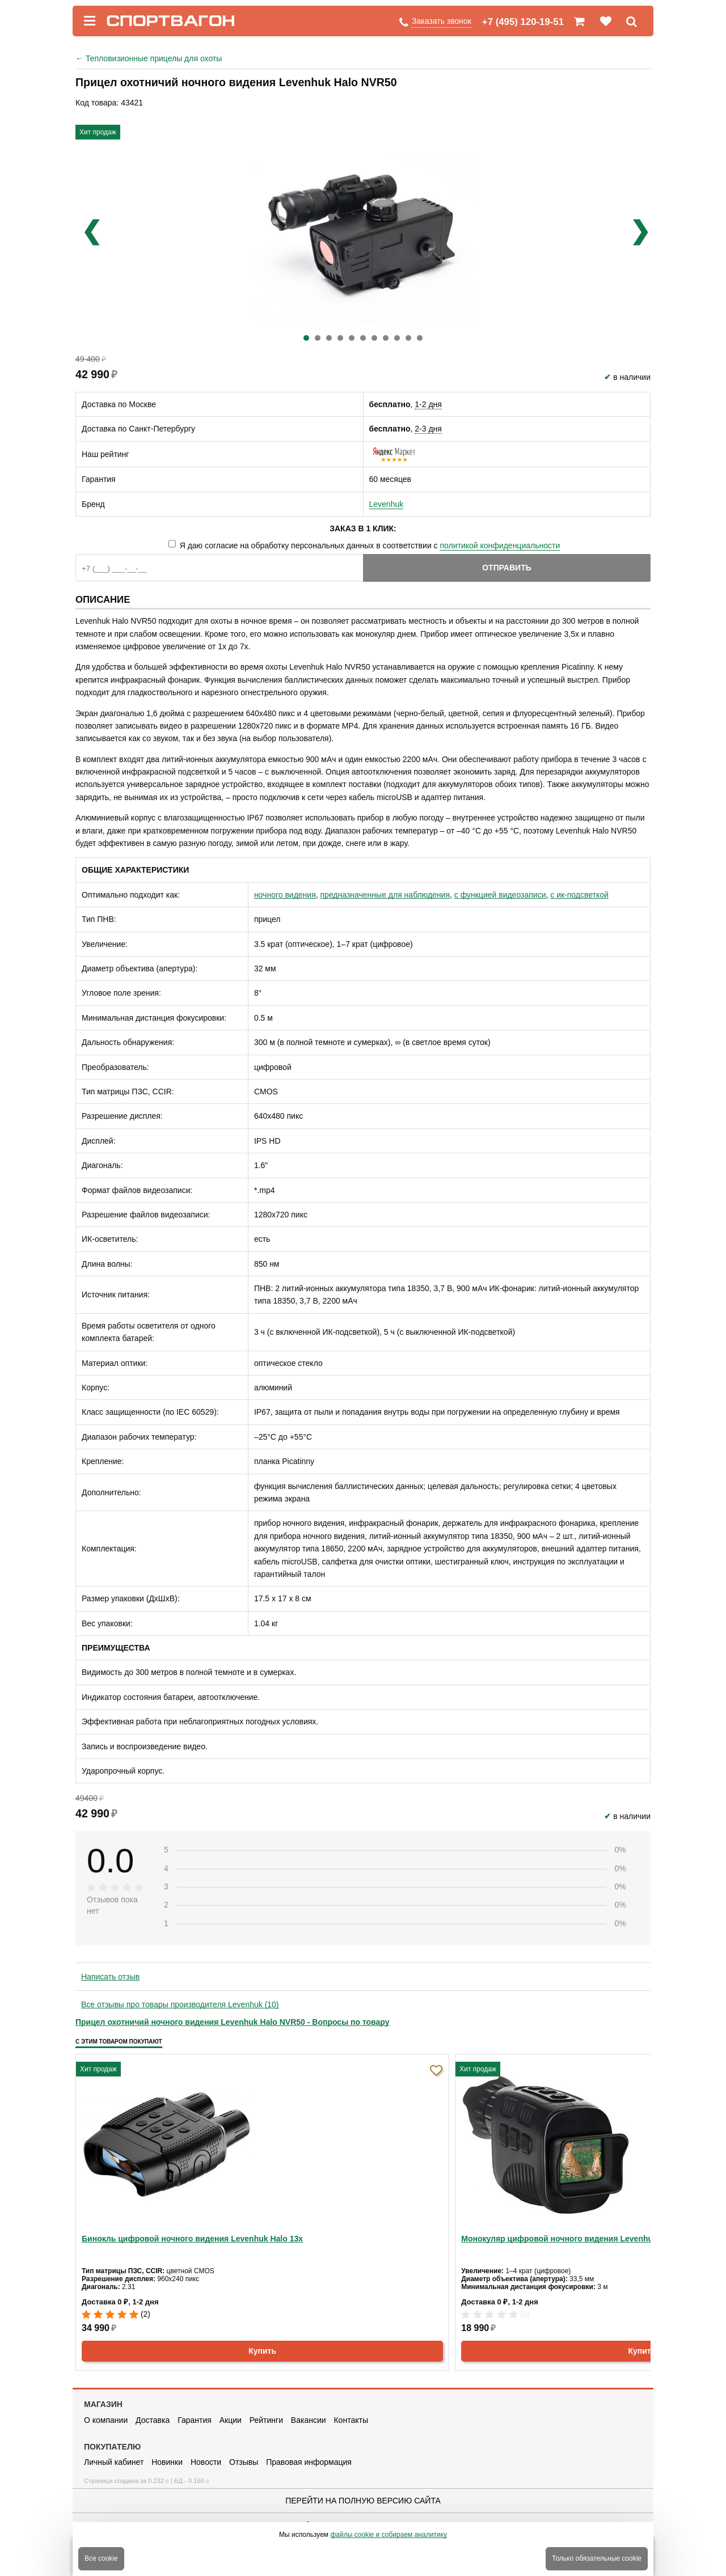 The width and height of the screenshot is (726, 2576). I want to click on Все cookie, so click(101, 2558).